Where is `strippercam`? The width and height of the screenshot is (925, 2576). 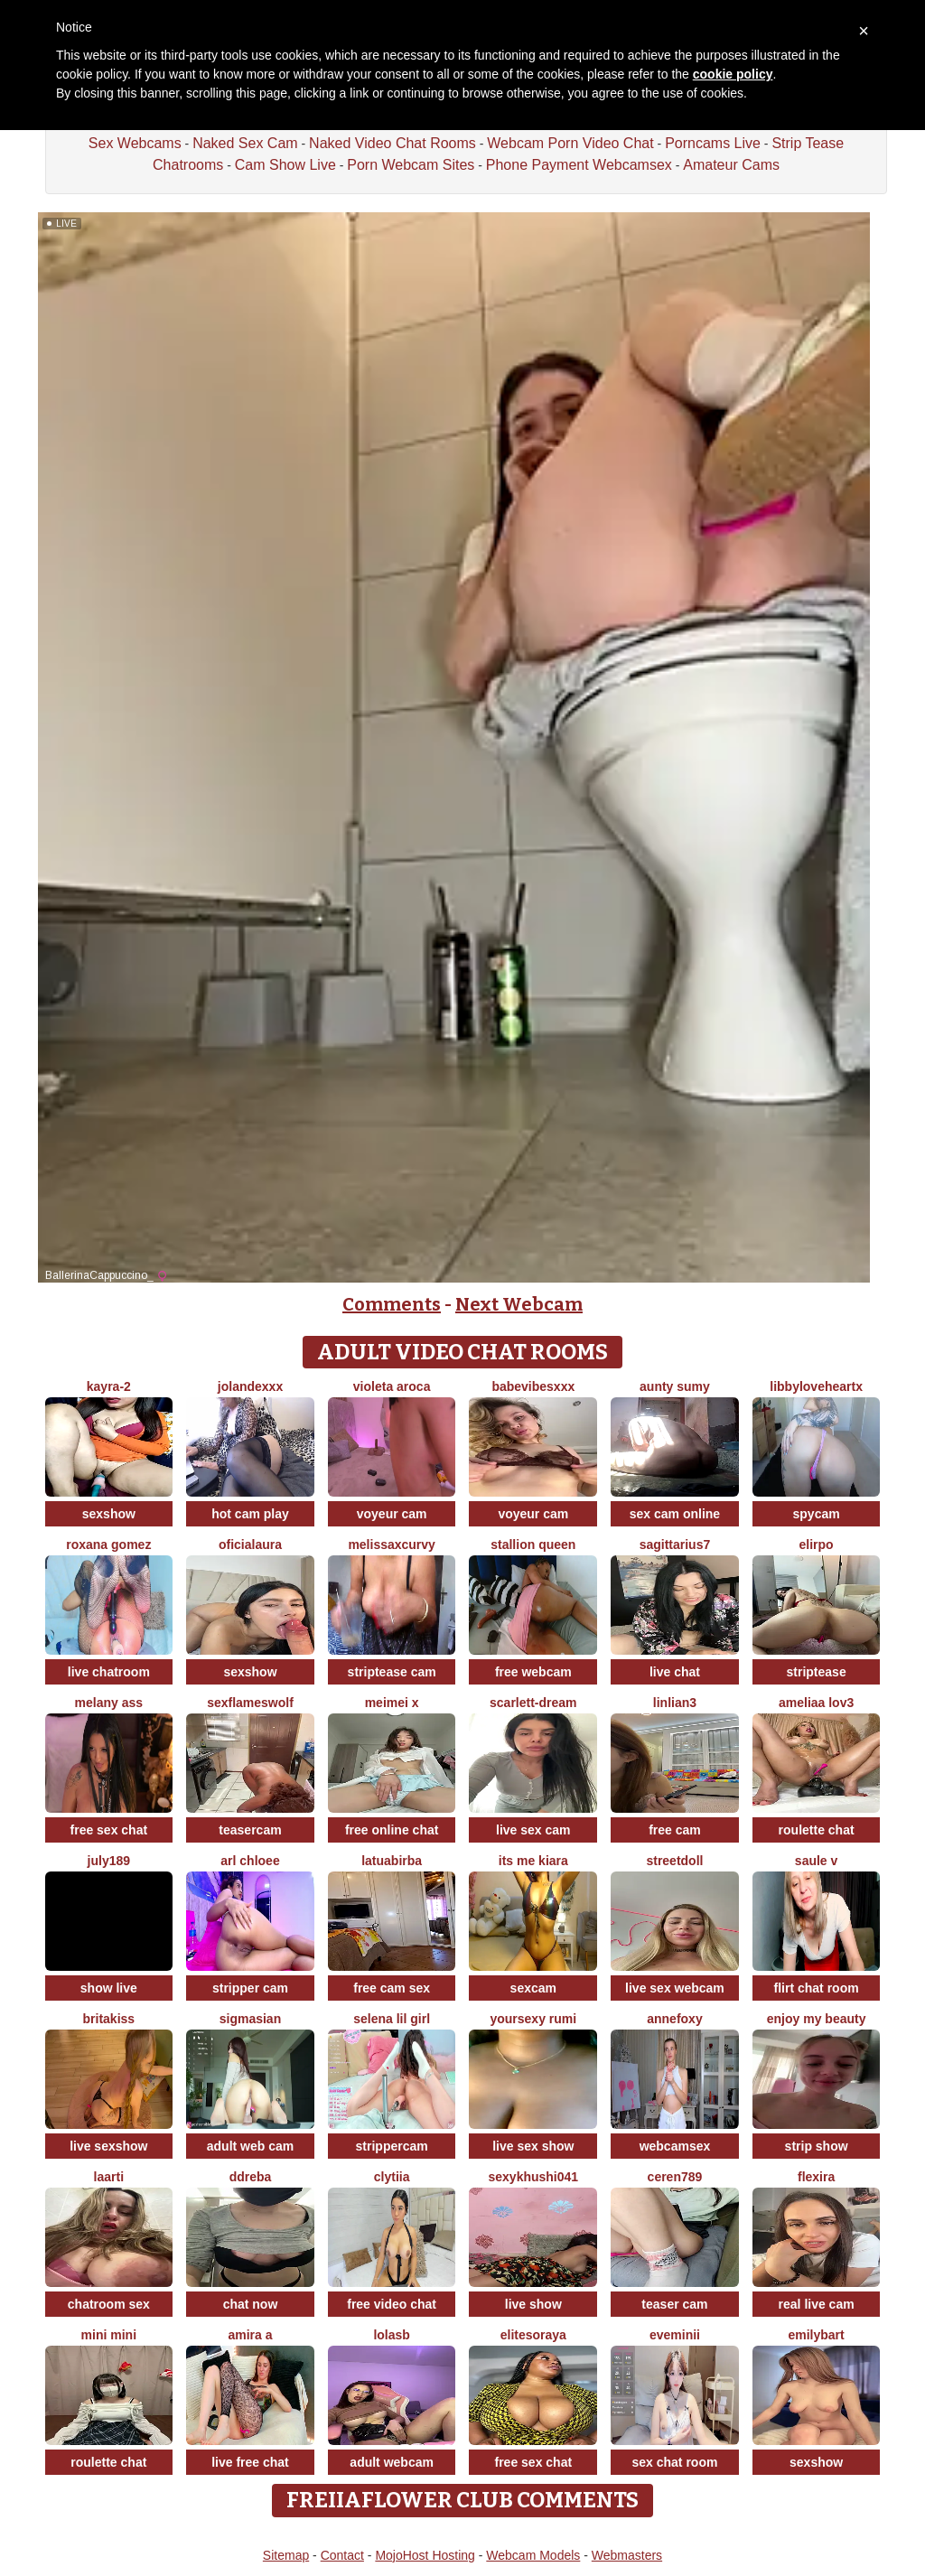
strippercam is located at coordinates (392, 2146).